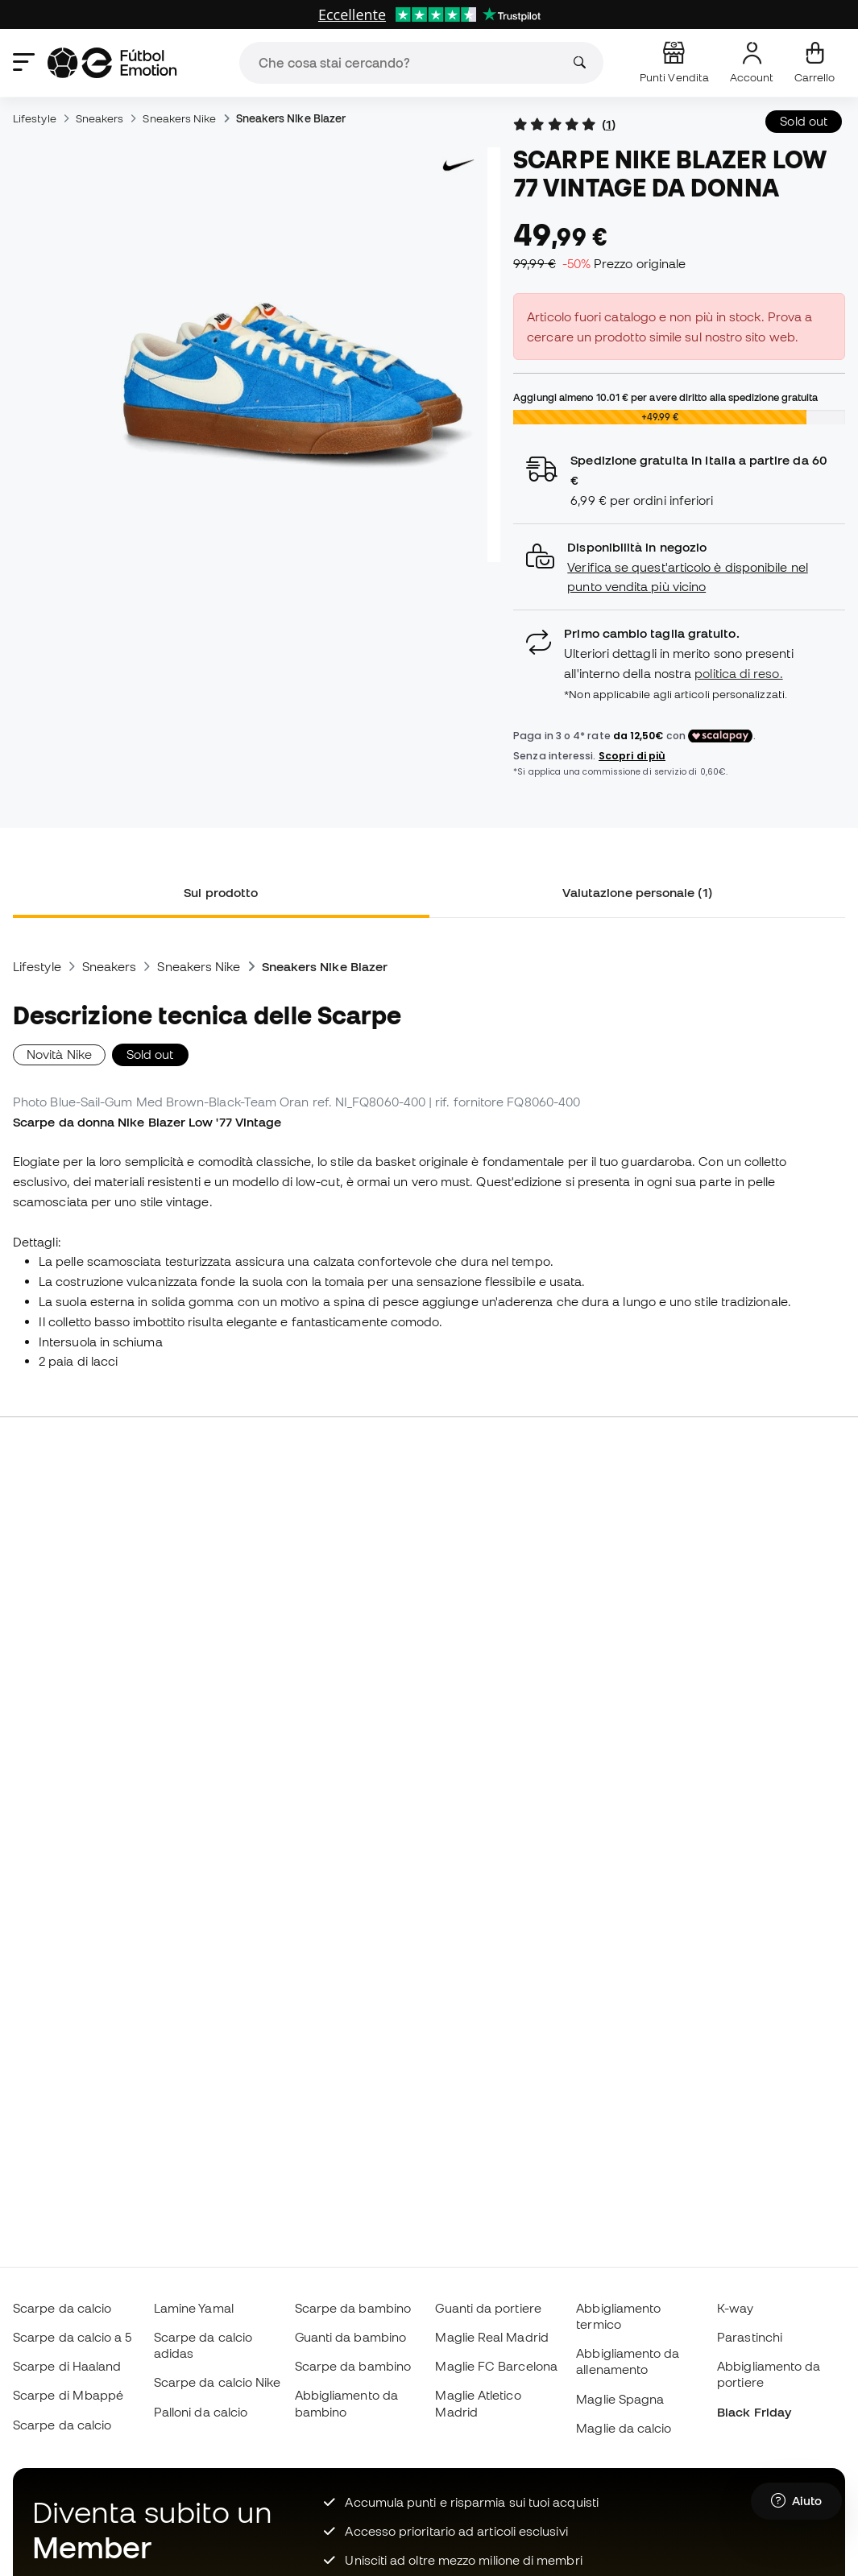 The width and height of the screenshot is (858, 2576). Describe the element at coordinates (637, 892) in the screenshot. I see `Valutazione personale (1) [tab]` at that location.